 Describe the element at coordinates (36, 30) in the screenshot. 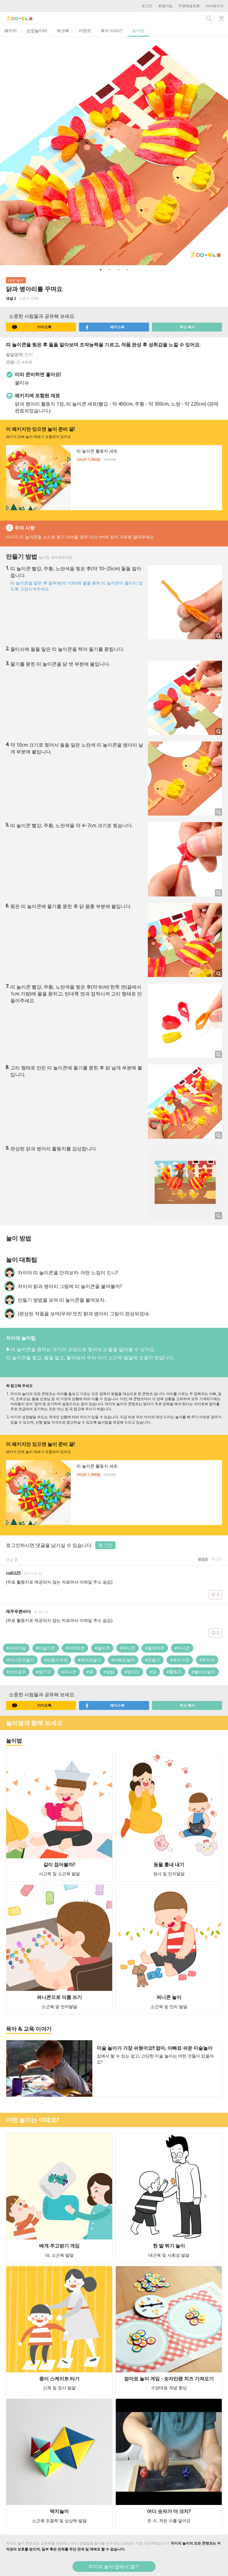

I see `성장놀이터 [tab]` at that location.